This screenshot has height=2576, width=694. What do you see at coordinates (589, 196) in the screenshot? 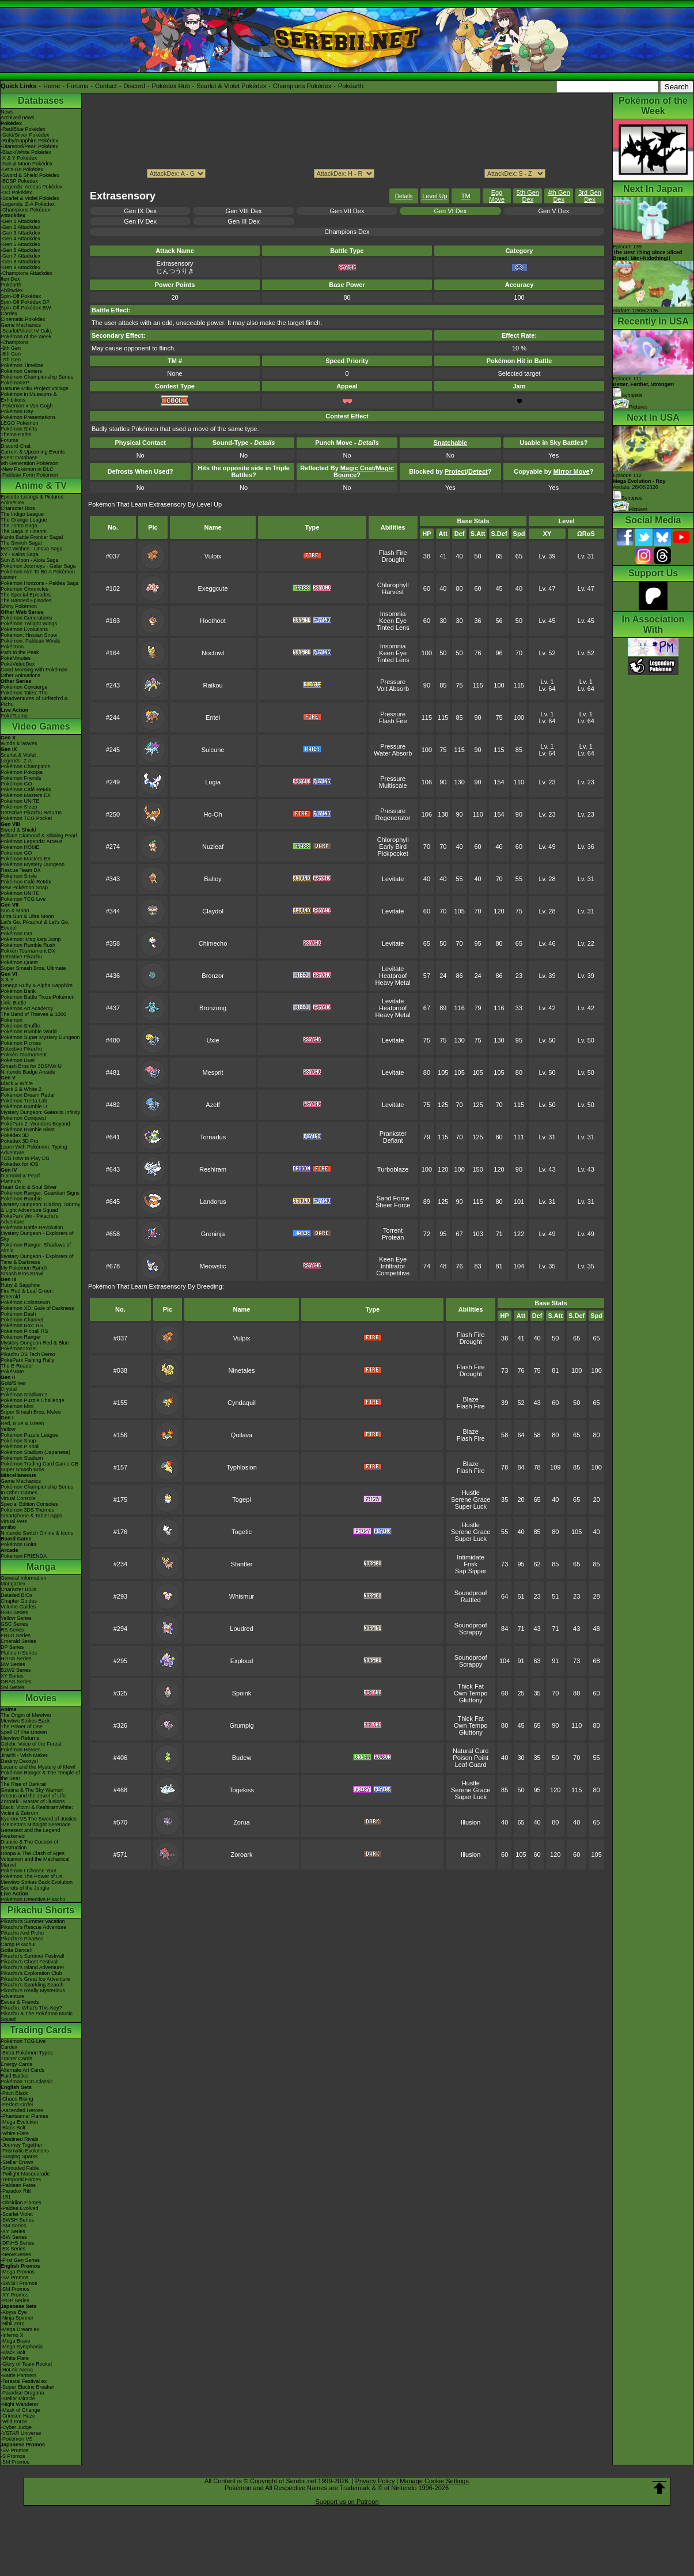
I see `3rd Gen Dex` at bounding box center [589, 196].